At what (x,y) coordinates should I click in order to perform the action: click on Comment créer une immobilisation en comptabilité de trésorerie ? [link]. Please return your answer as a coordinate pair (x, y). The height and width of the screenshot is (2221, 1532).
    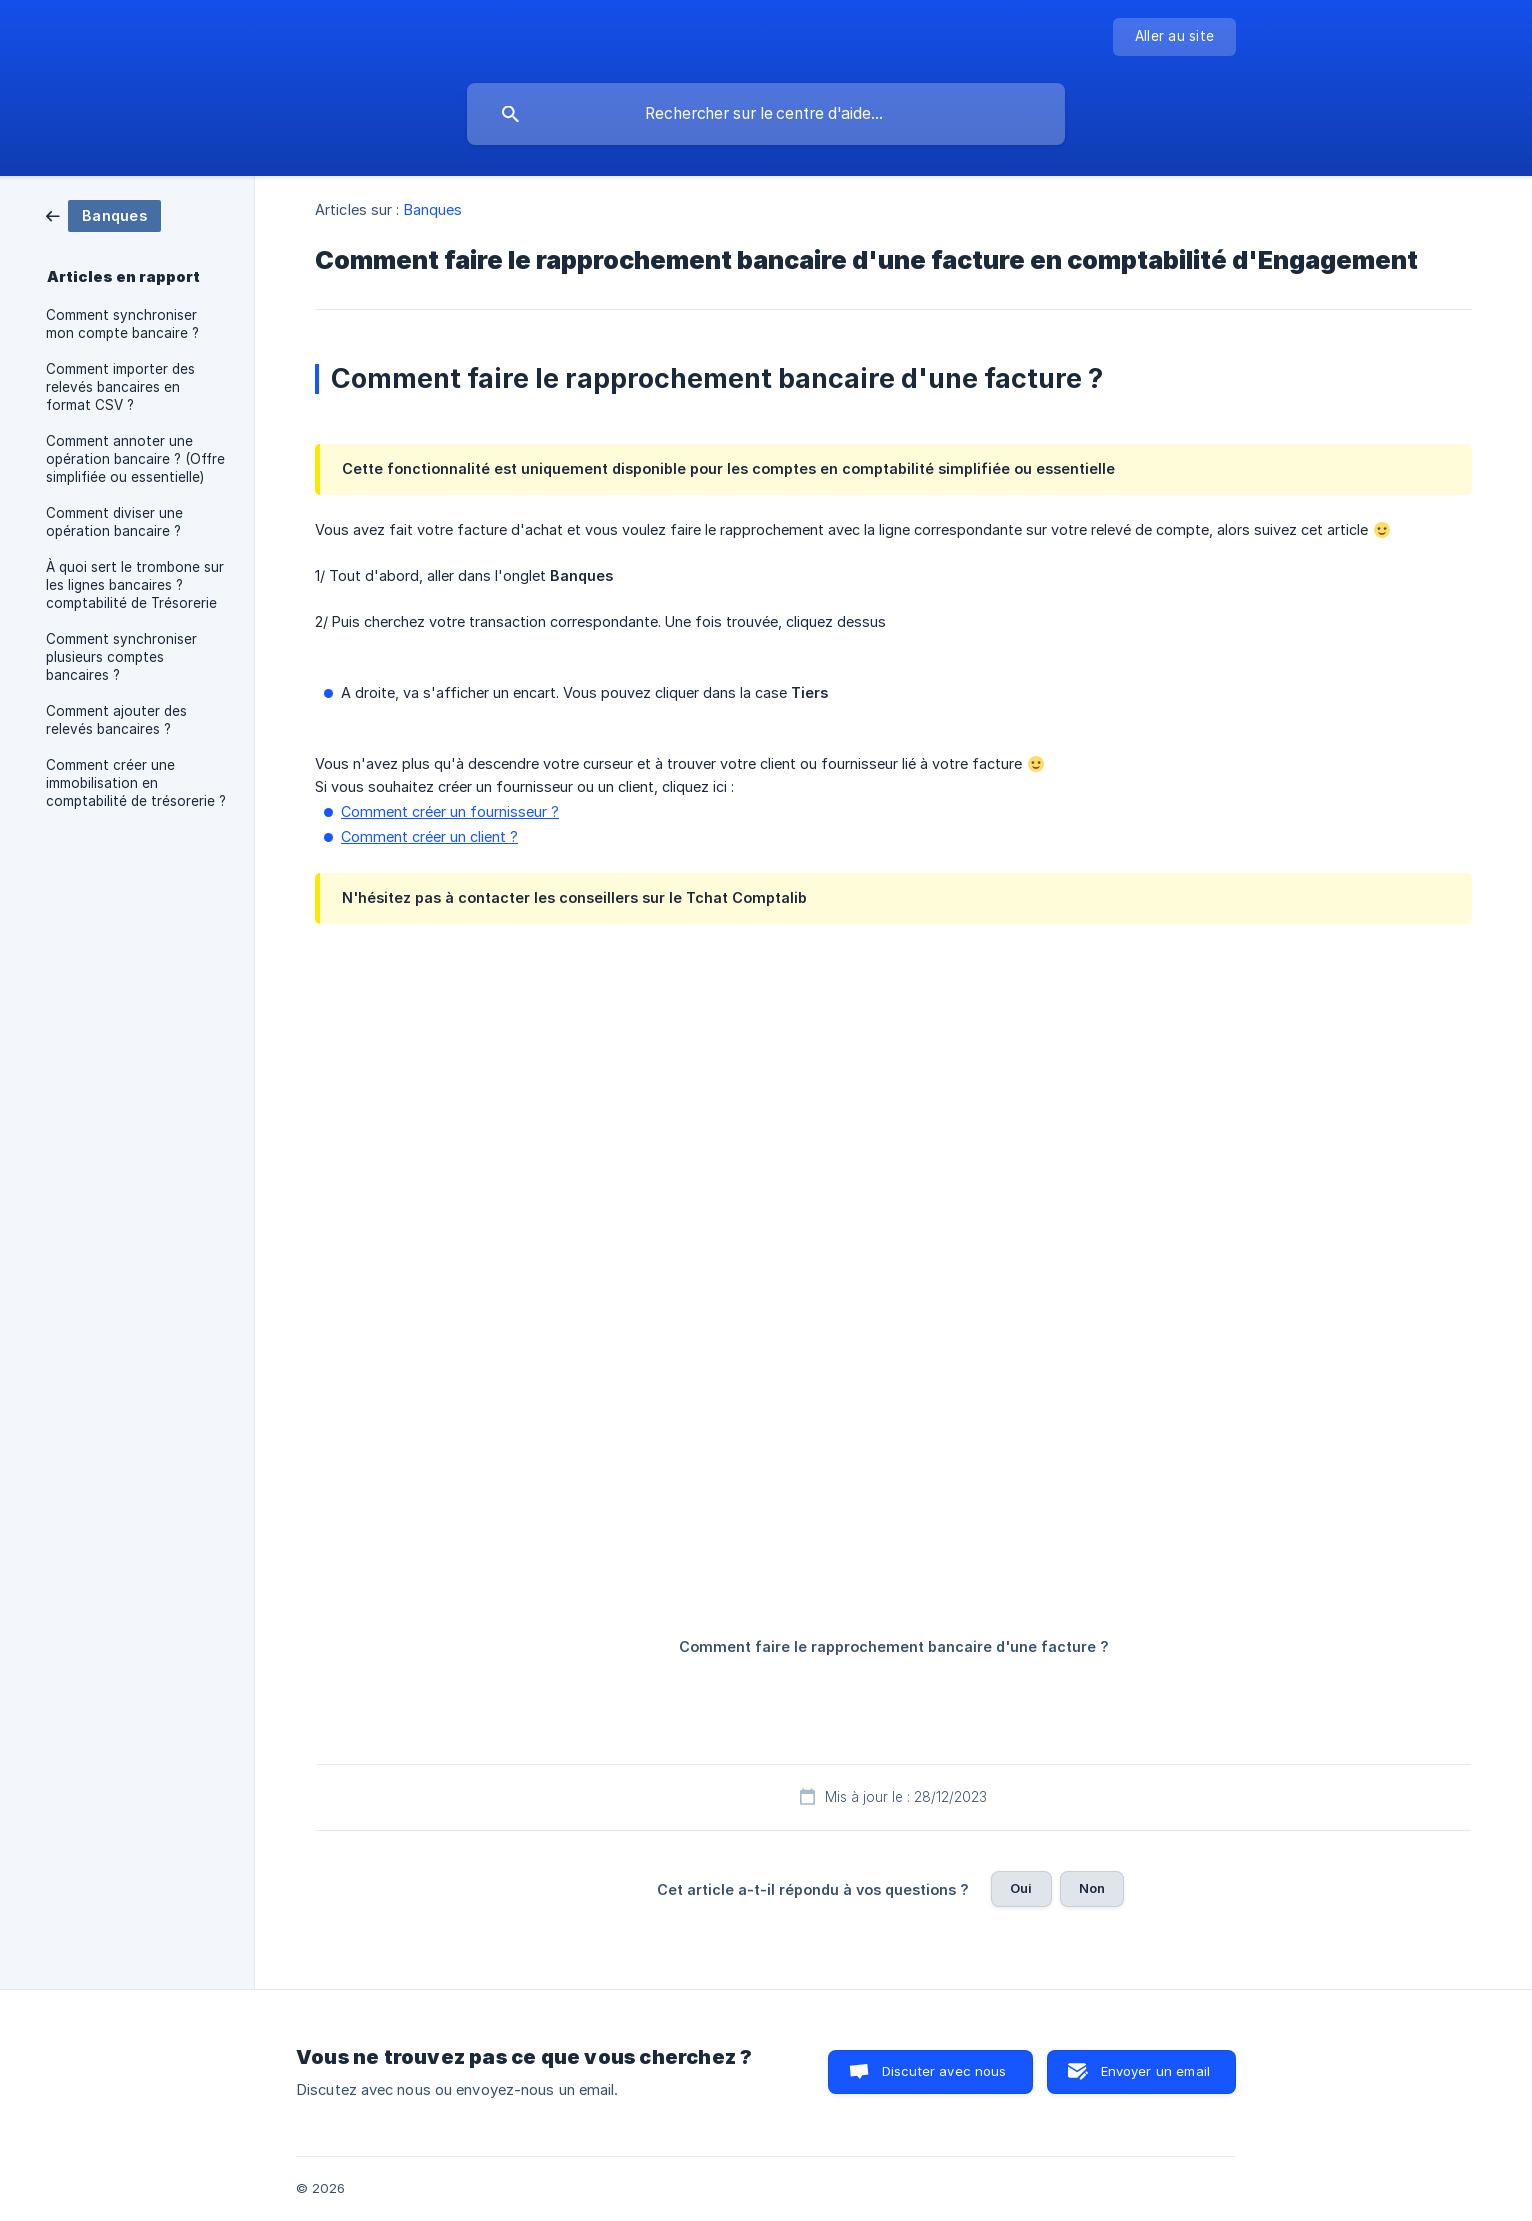
    Looking at the image, I should click on (136, 783).